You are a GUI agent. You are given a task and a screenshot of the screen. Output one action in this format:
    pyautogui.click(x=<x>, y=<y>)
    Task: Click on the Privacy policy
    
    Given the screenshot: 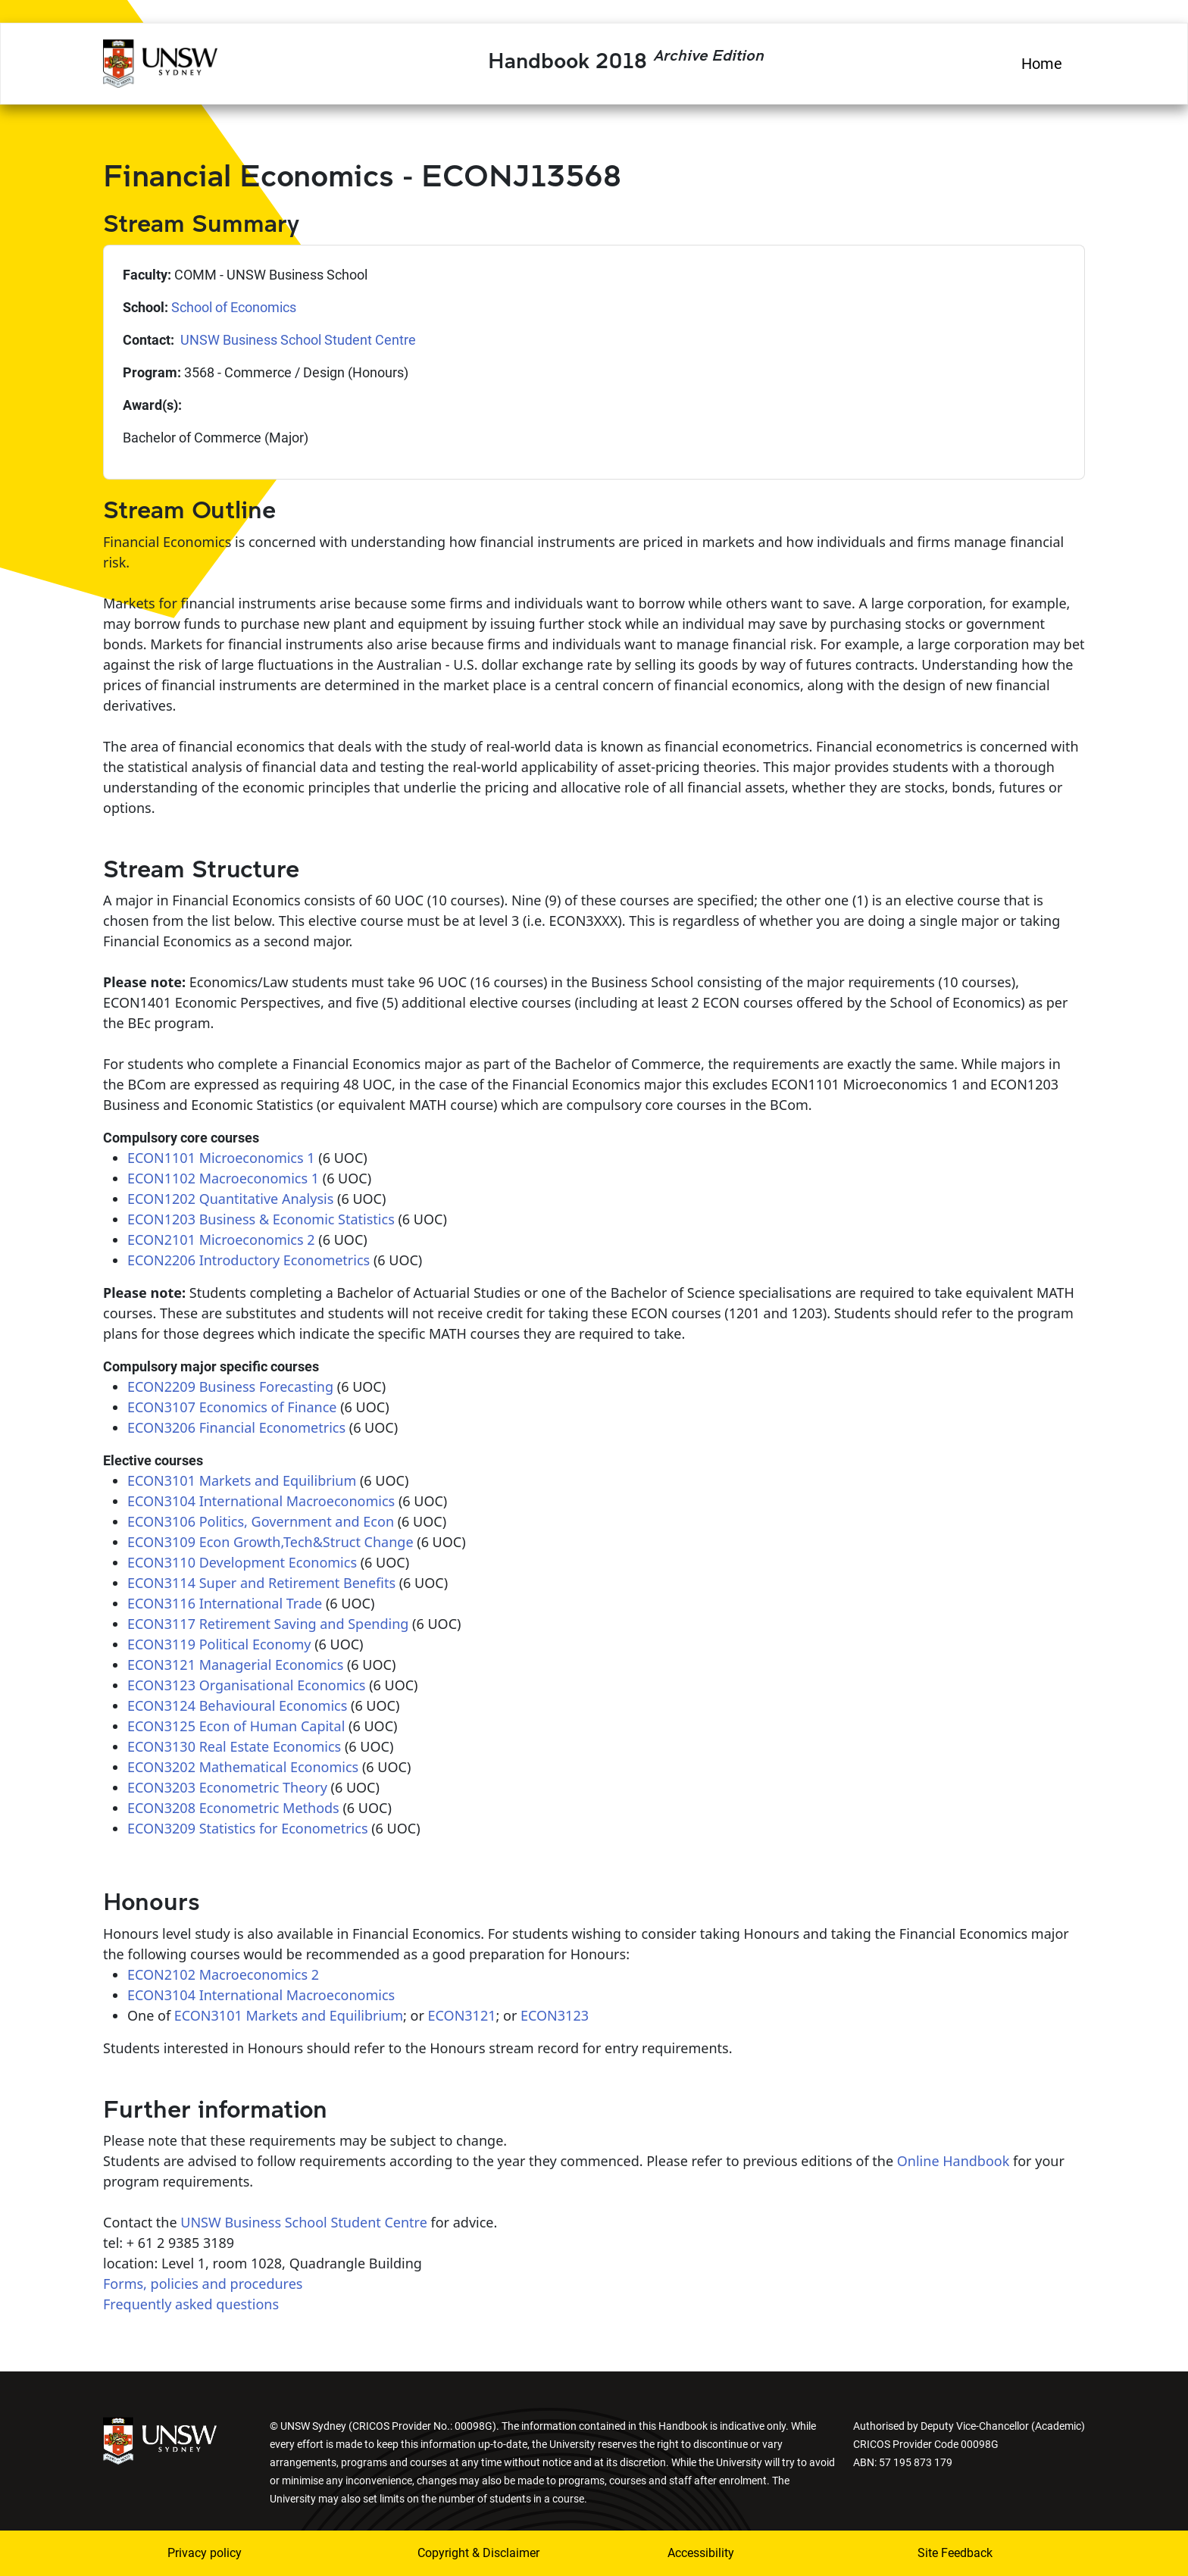 What is the action you would take?
    pyautogui.click(x=204, y=2553)
    